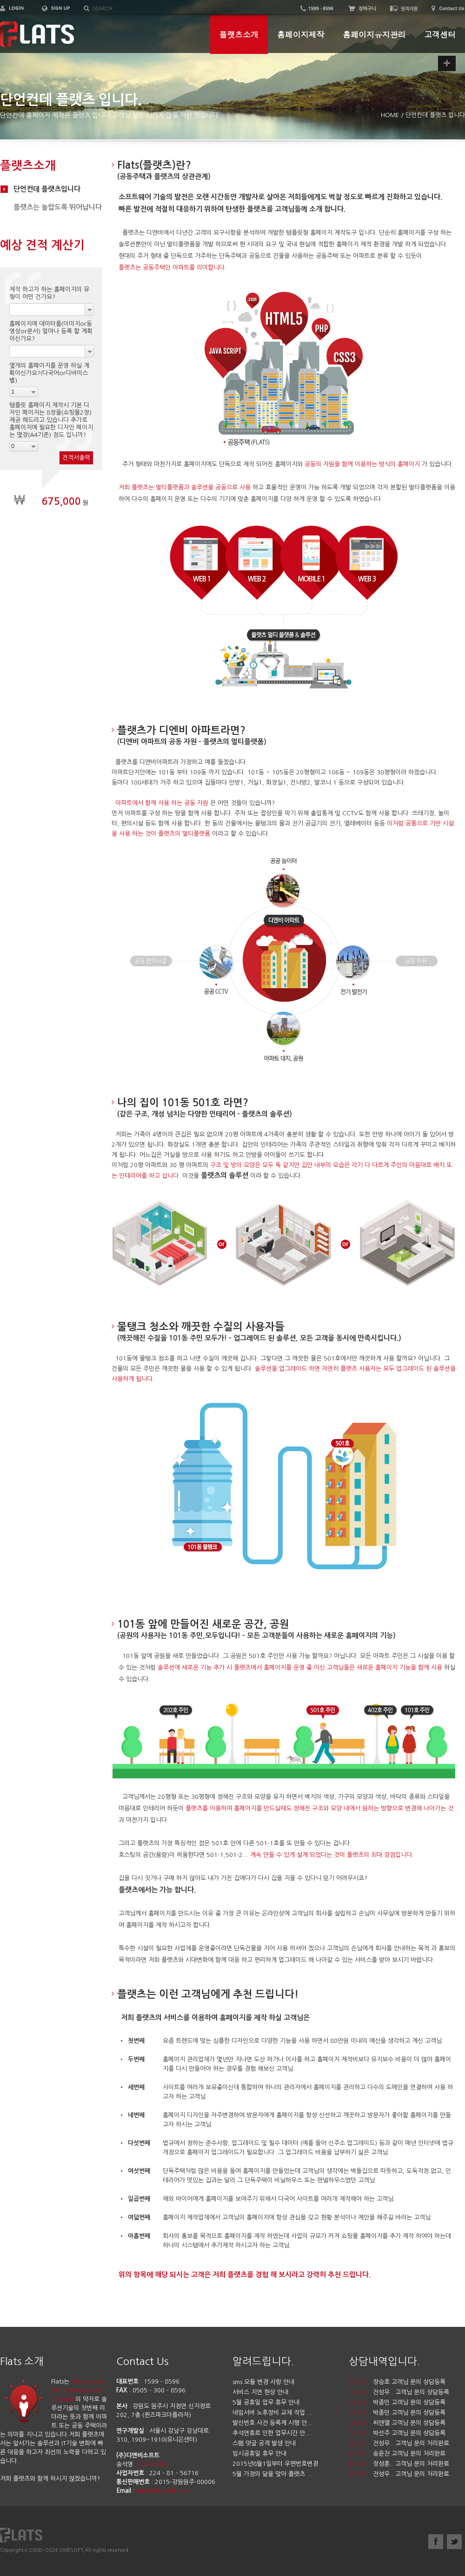 This screenshot has width=465, height=2576. What do you see at coordinates (409, 2454) in the screenshot?
I see `송윤천 고객님 문의 처리완료` at bounding box center [409, 2454].